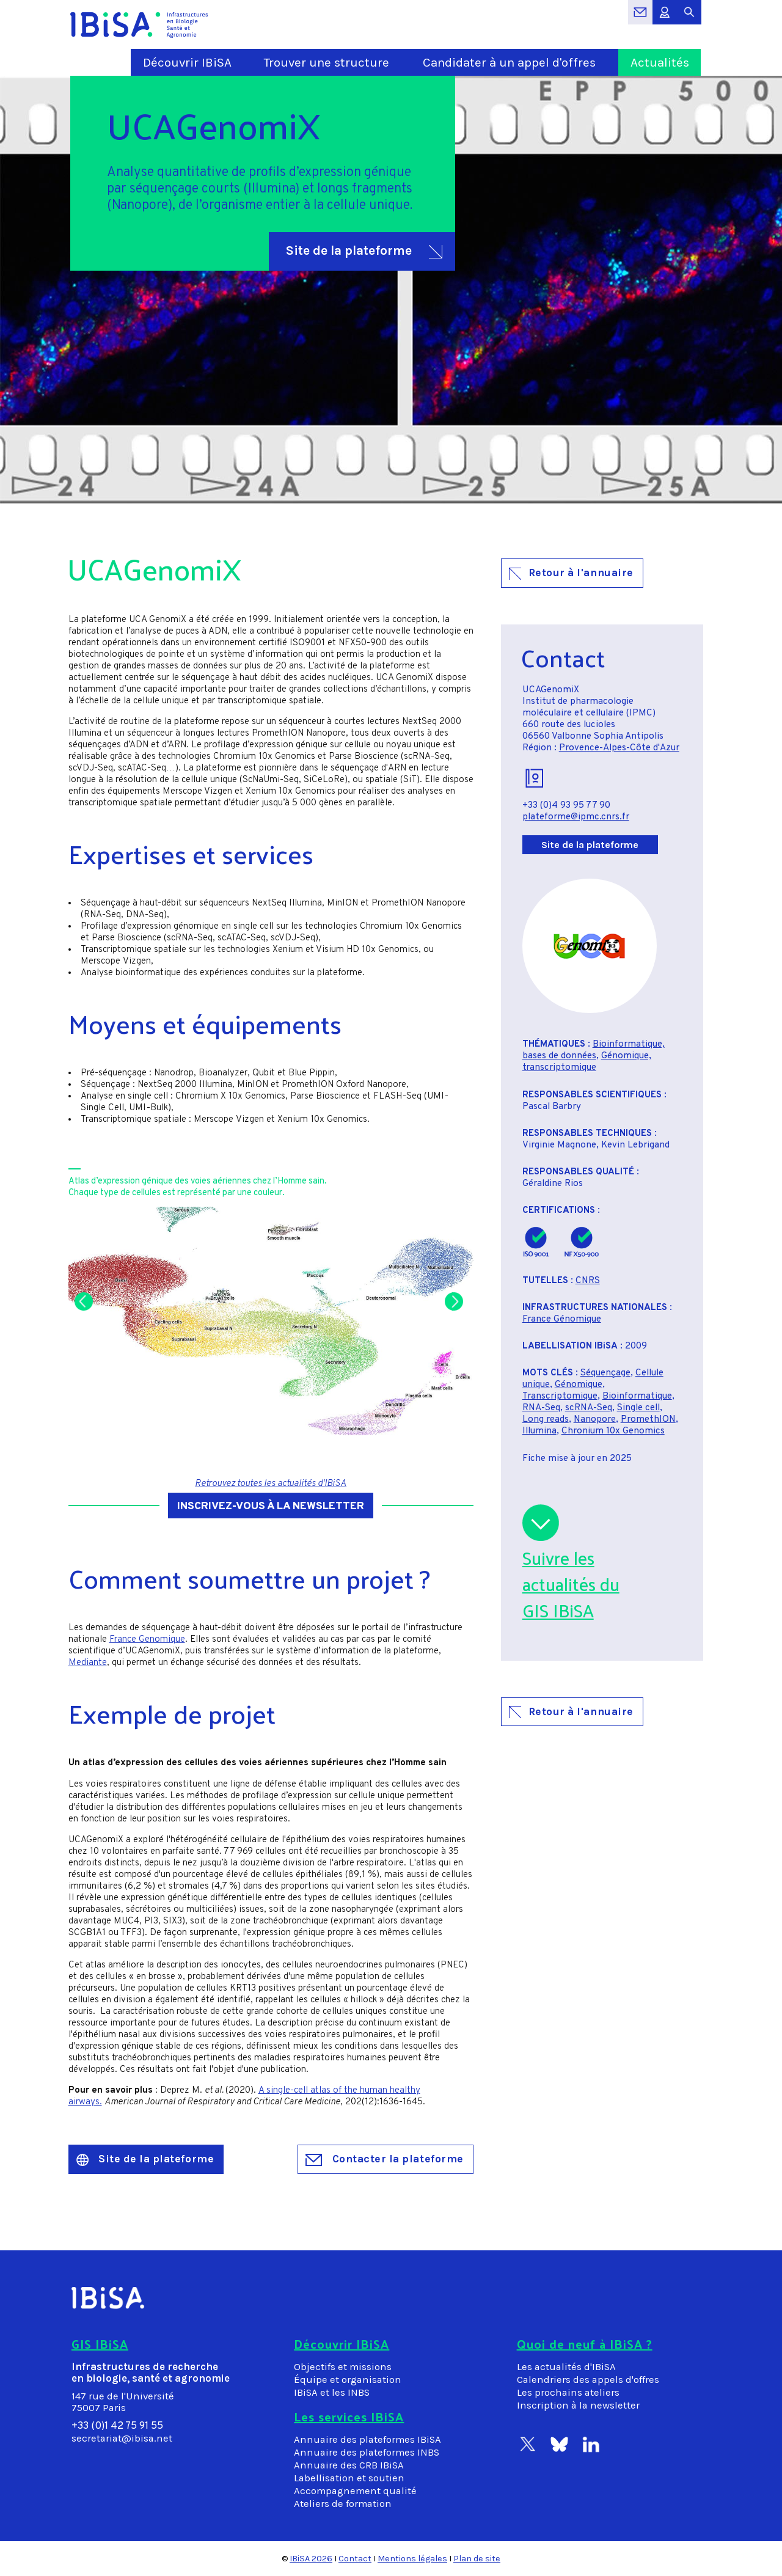  Describe the element at coordinates (578, 1385) in the screenshot. I see `Génomique` at that location.